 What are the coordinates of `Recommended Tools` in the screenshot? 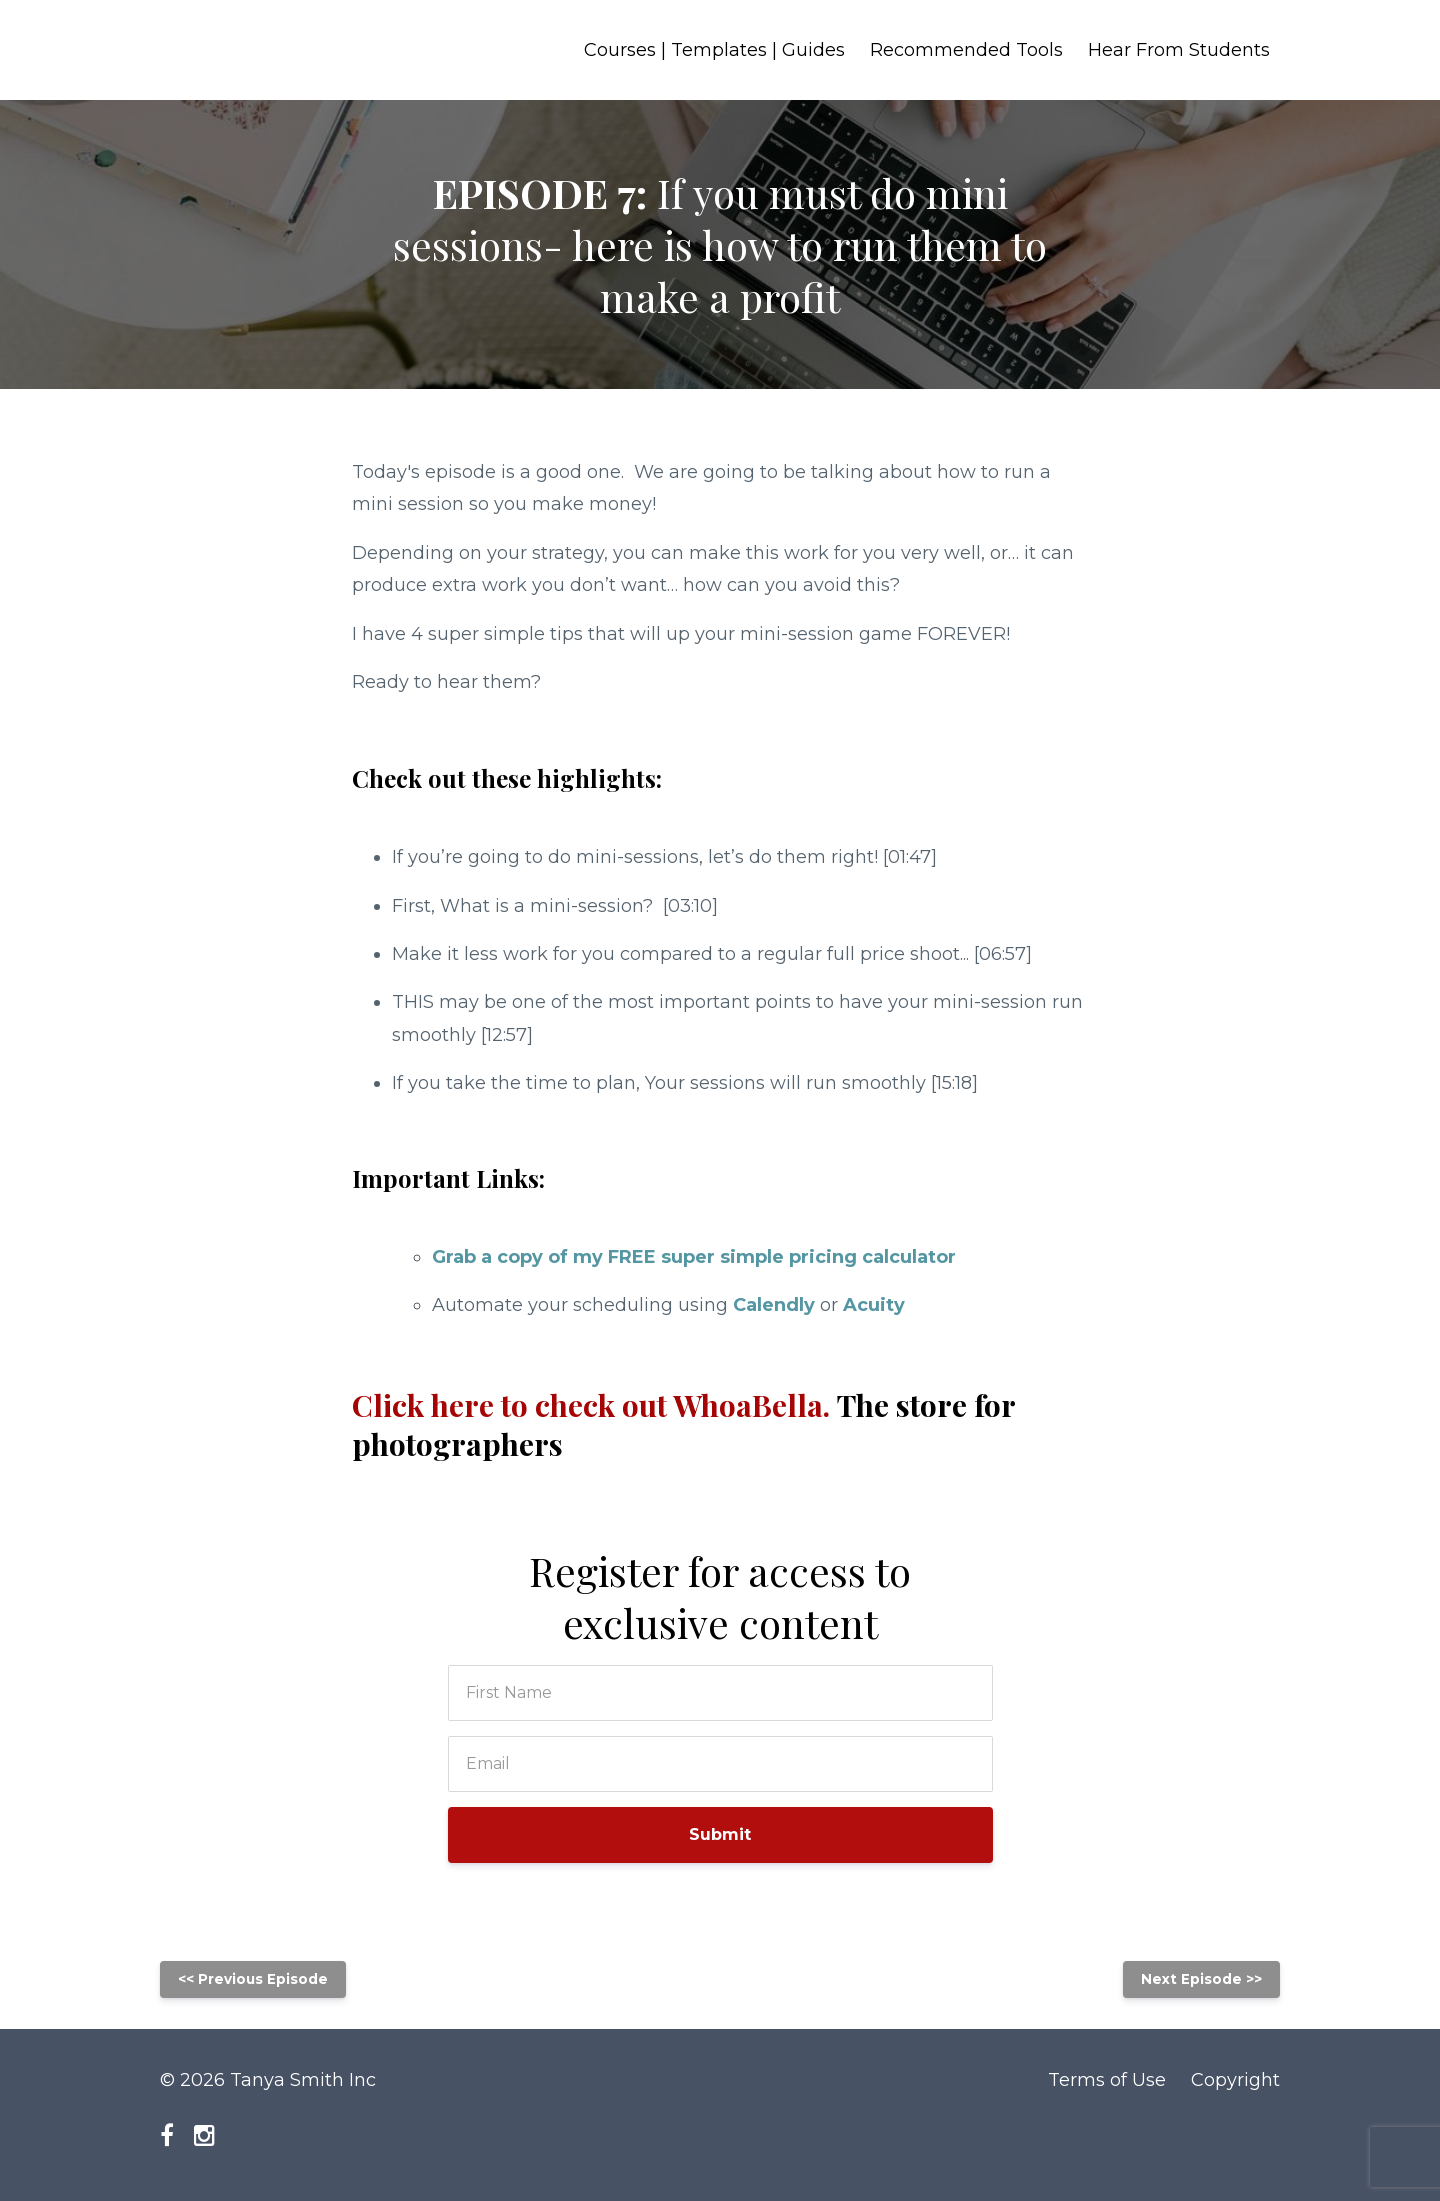 It's located at (966, 50).